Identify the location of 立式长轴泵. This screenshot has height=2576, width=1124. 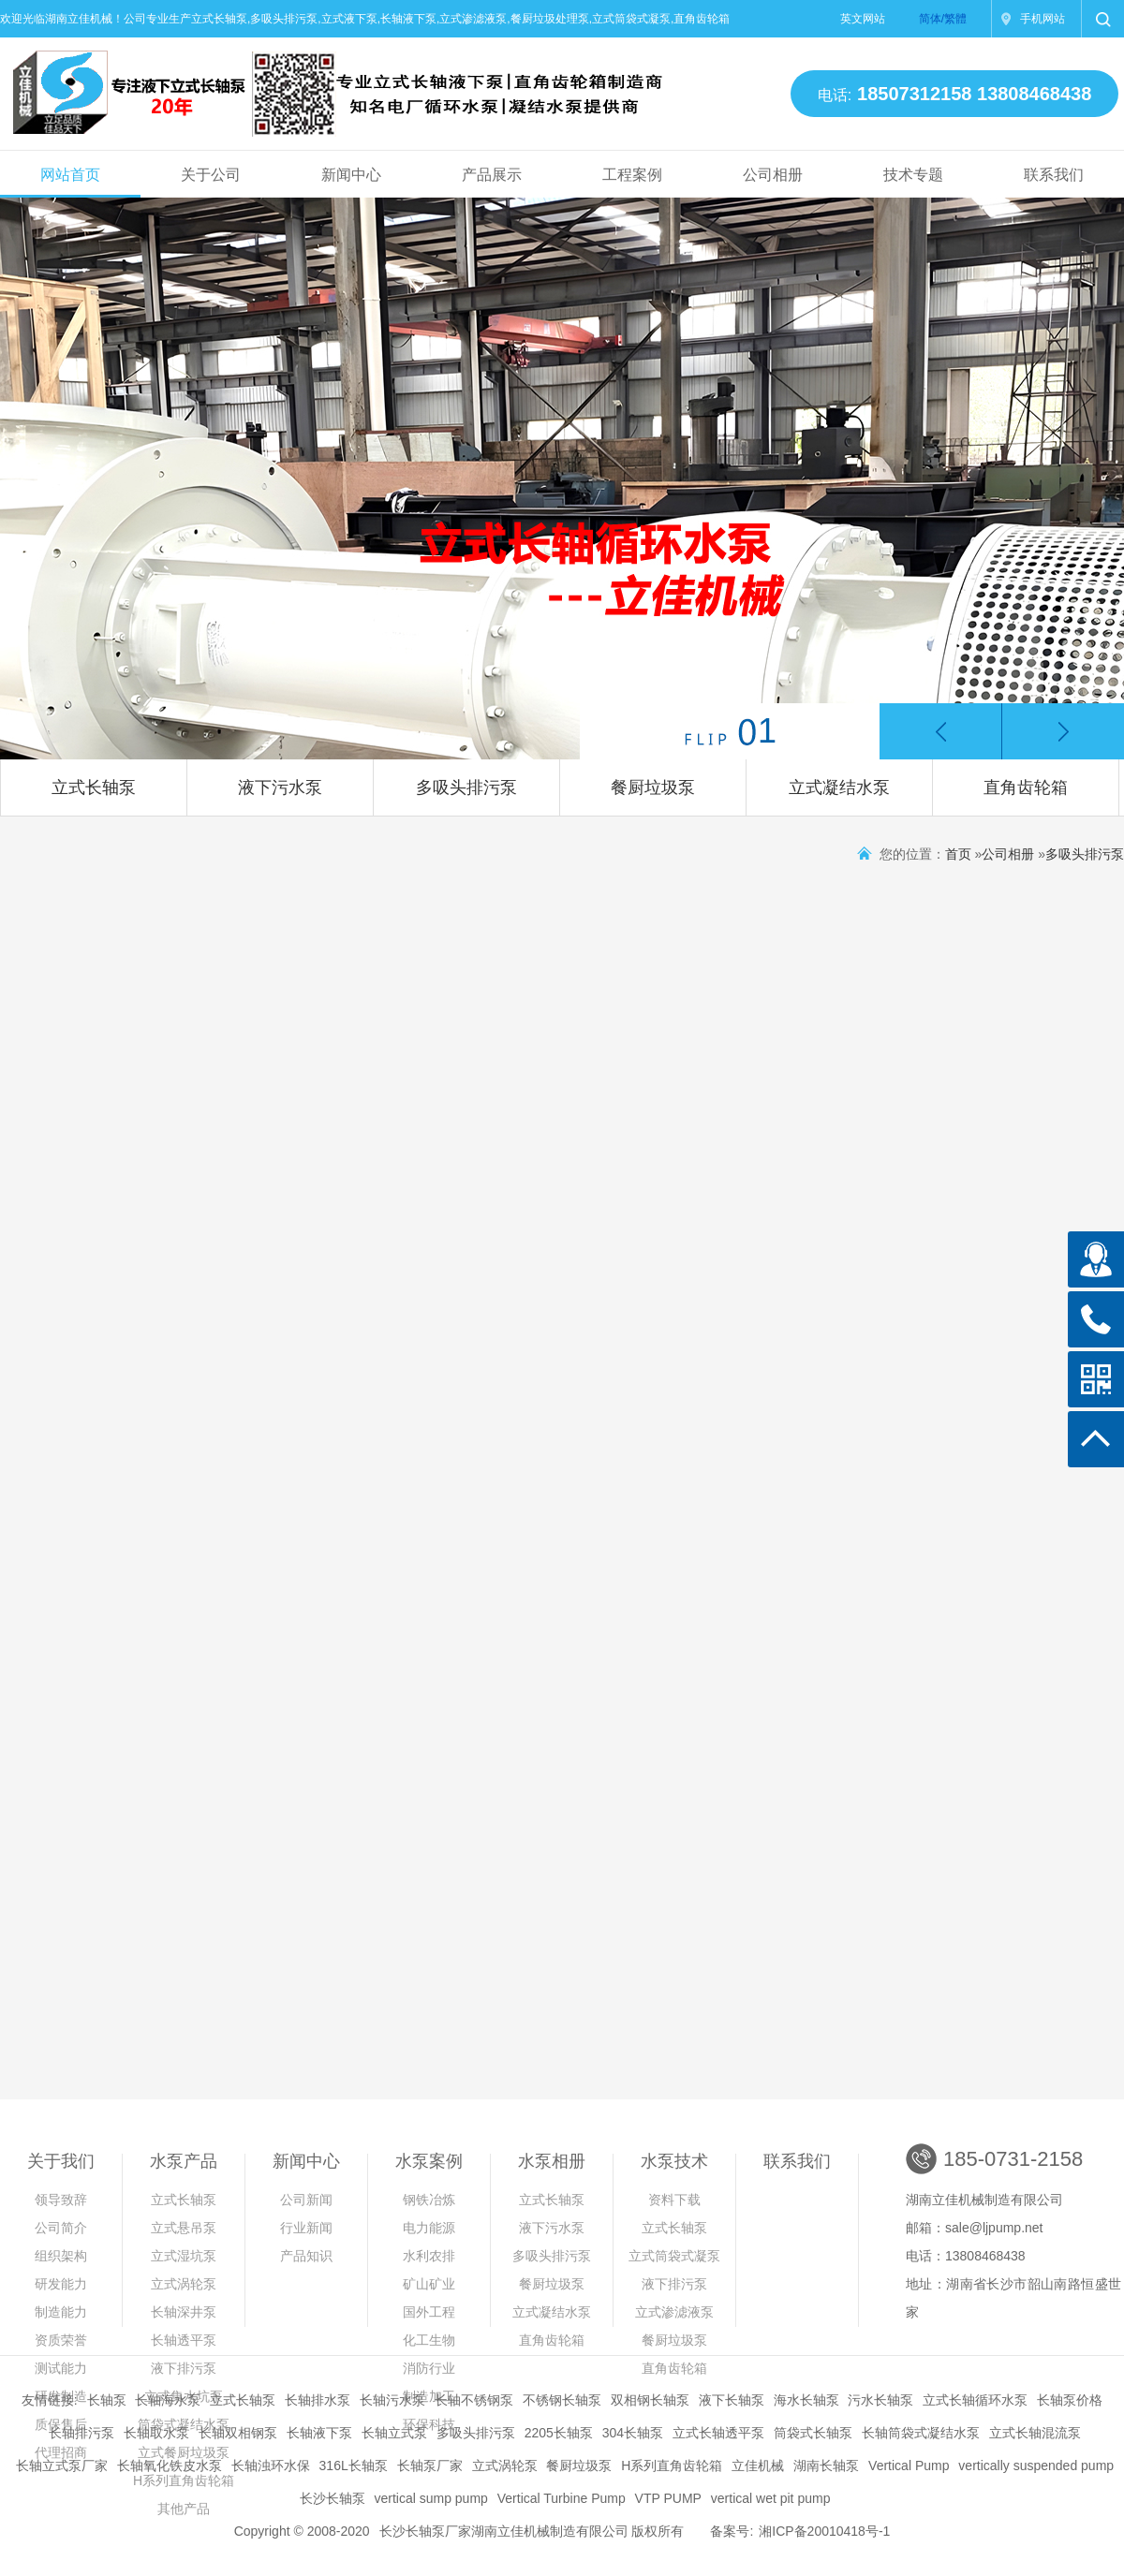
(94, 787).